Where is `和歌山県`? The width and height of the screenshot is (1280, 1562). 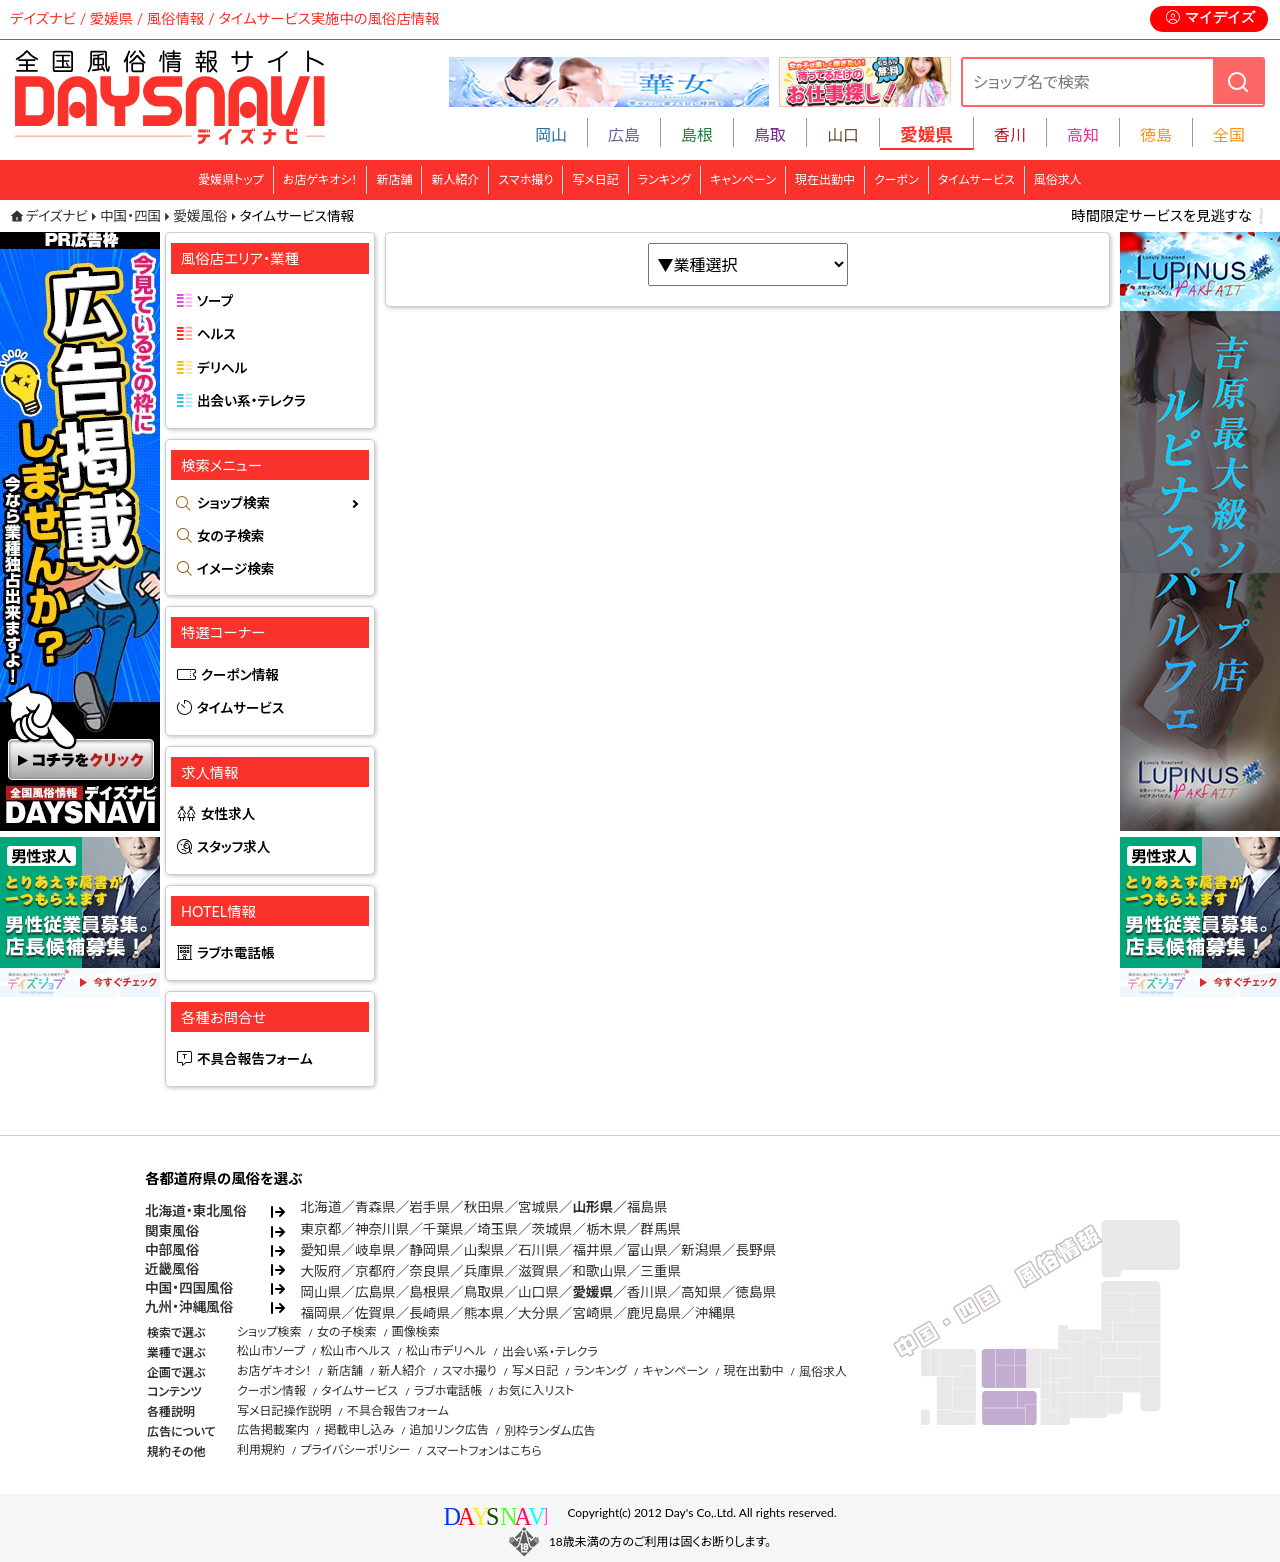
和歌山県 is located at coordinates (599, 1271).